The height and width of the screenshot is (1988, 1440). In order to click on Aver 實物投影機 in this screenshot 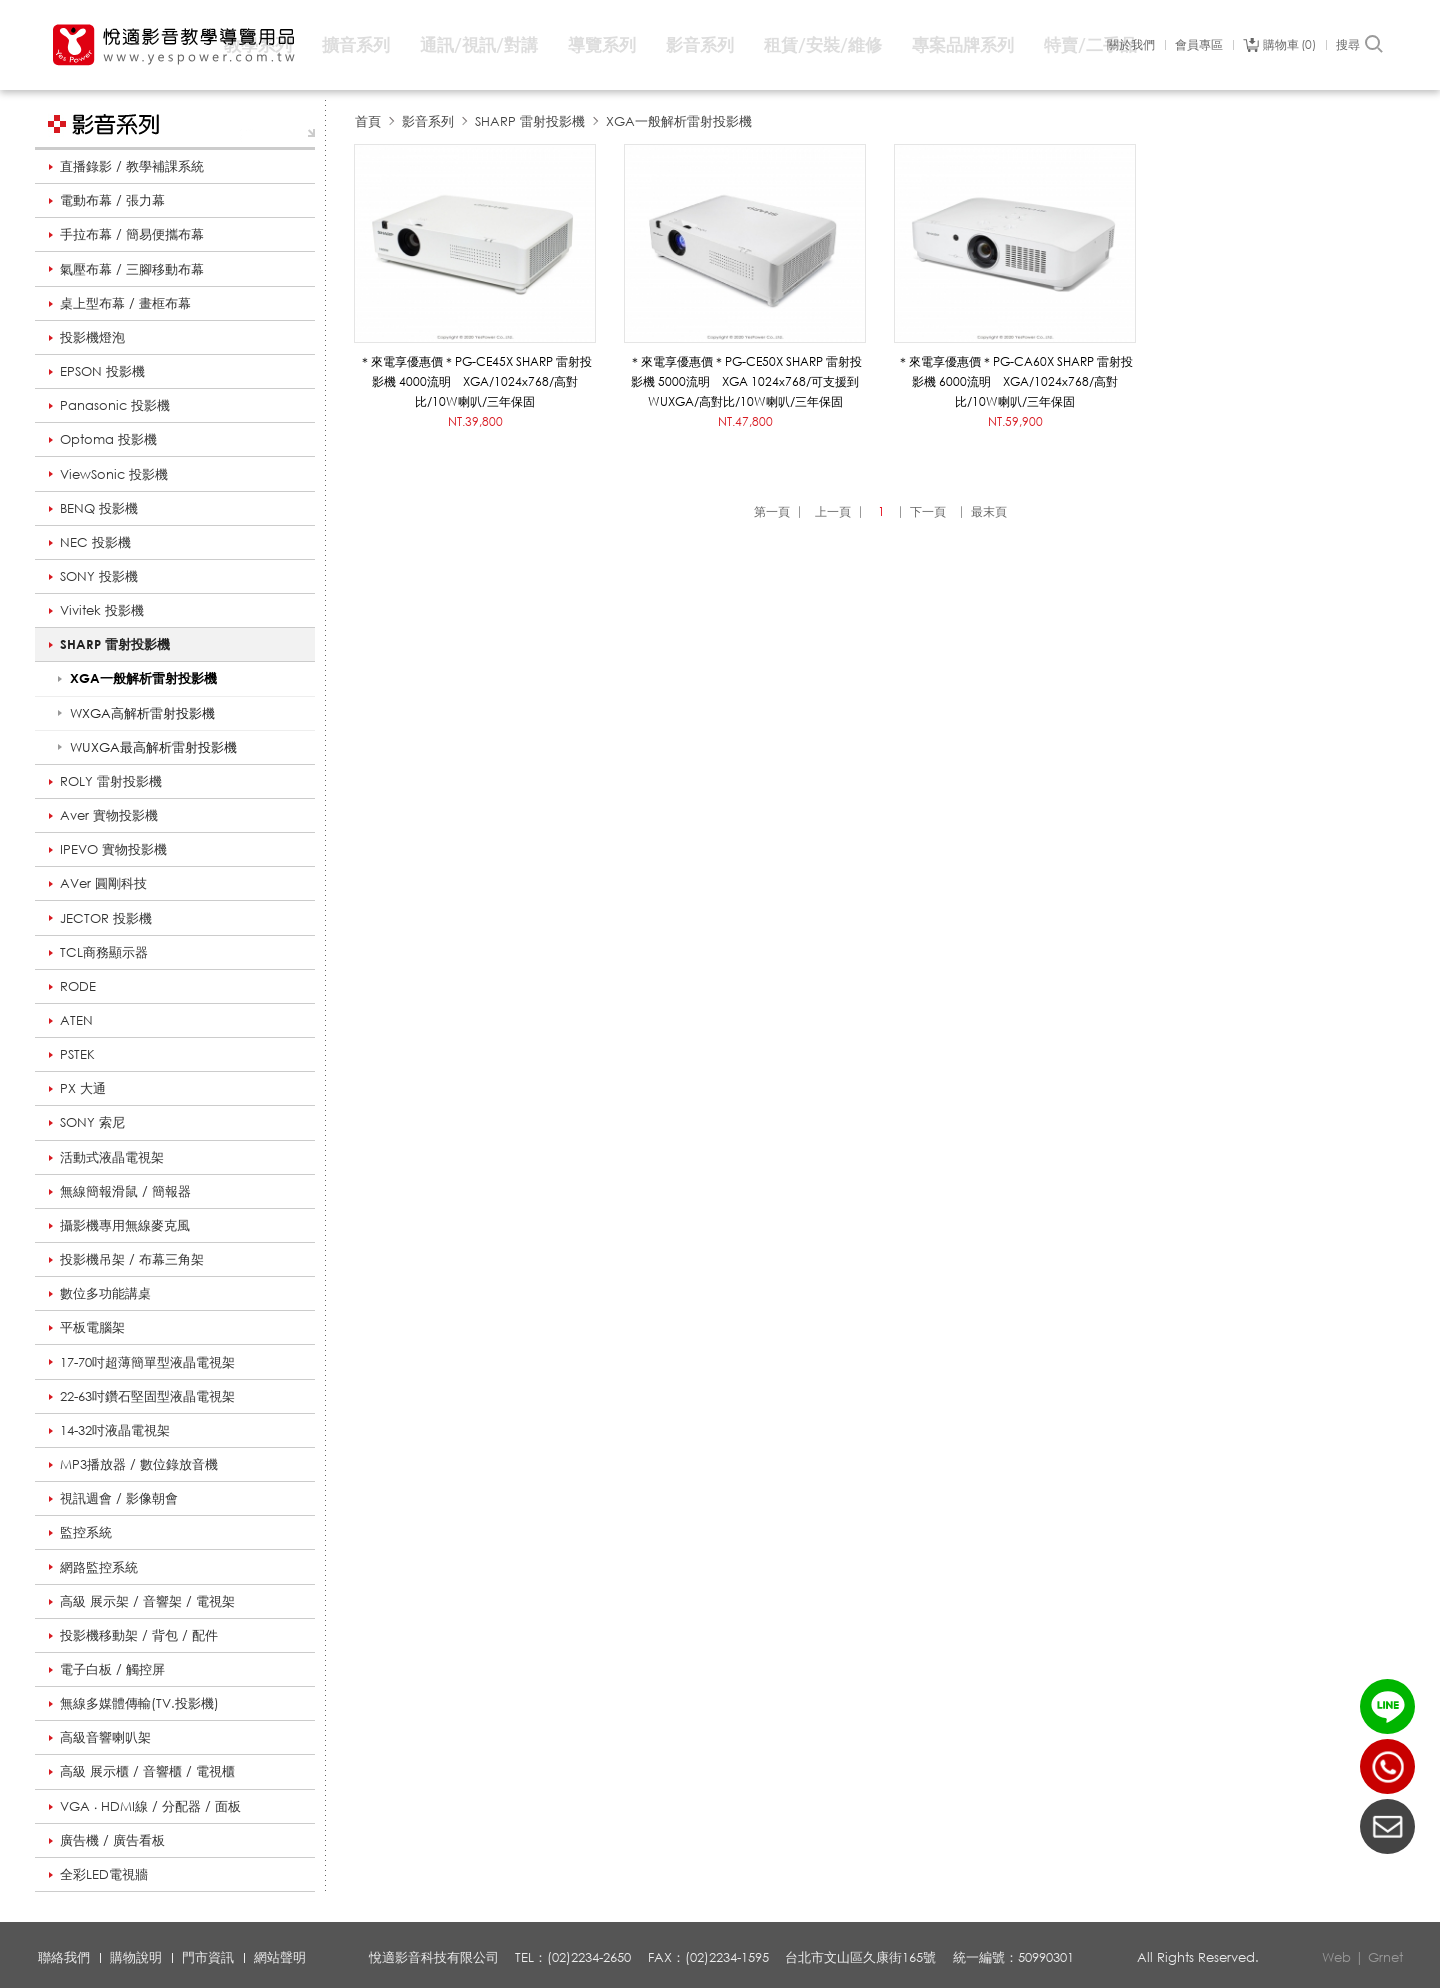, I will do `click(109, 815)`.